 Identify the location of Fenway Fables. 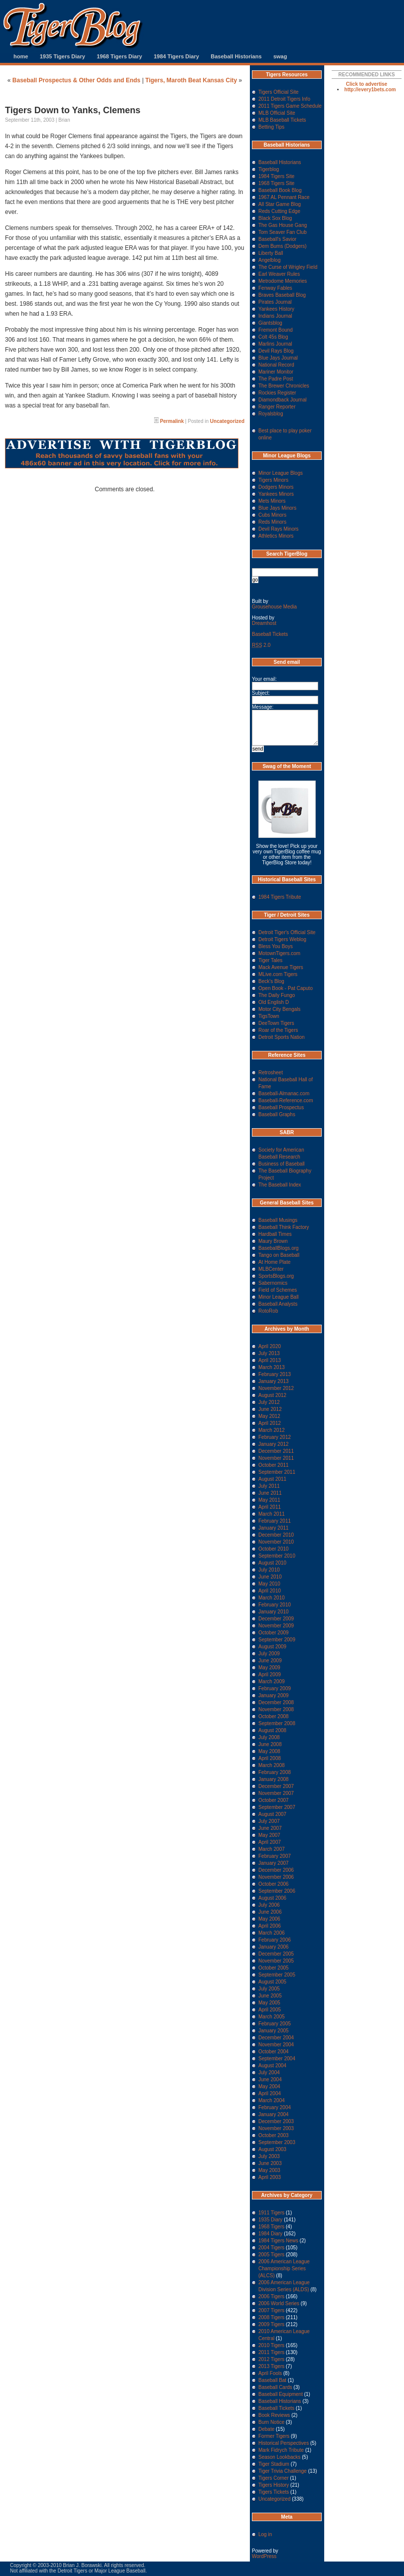
(275, 288).